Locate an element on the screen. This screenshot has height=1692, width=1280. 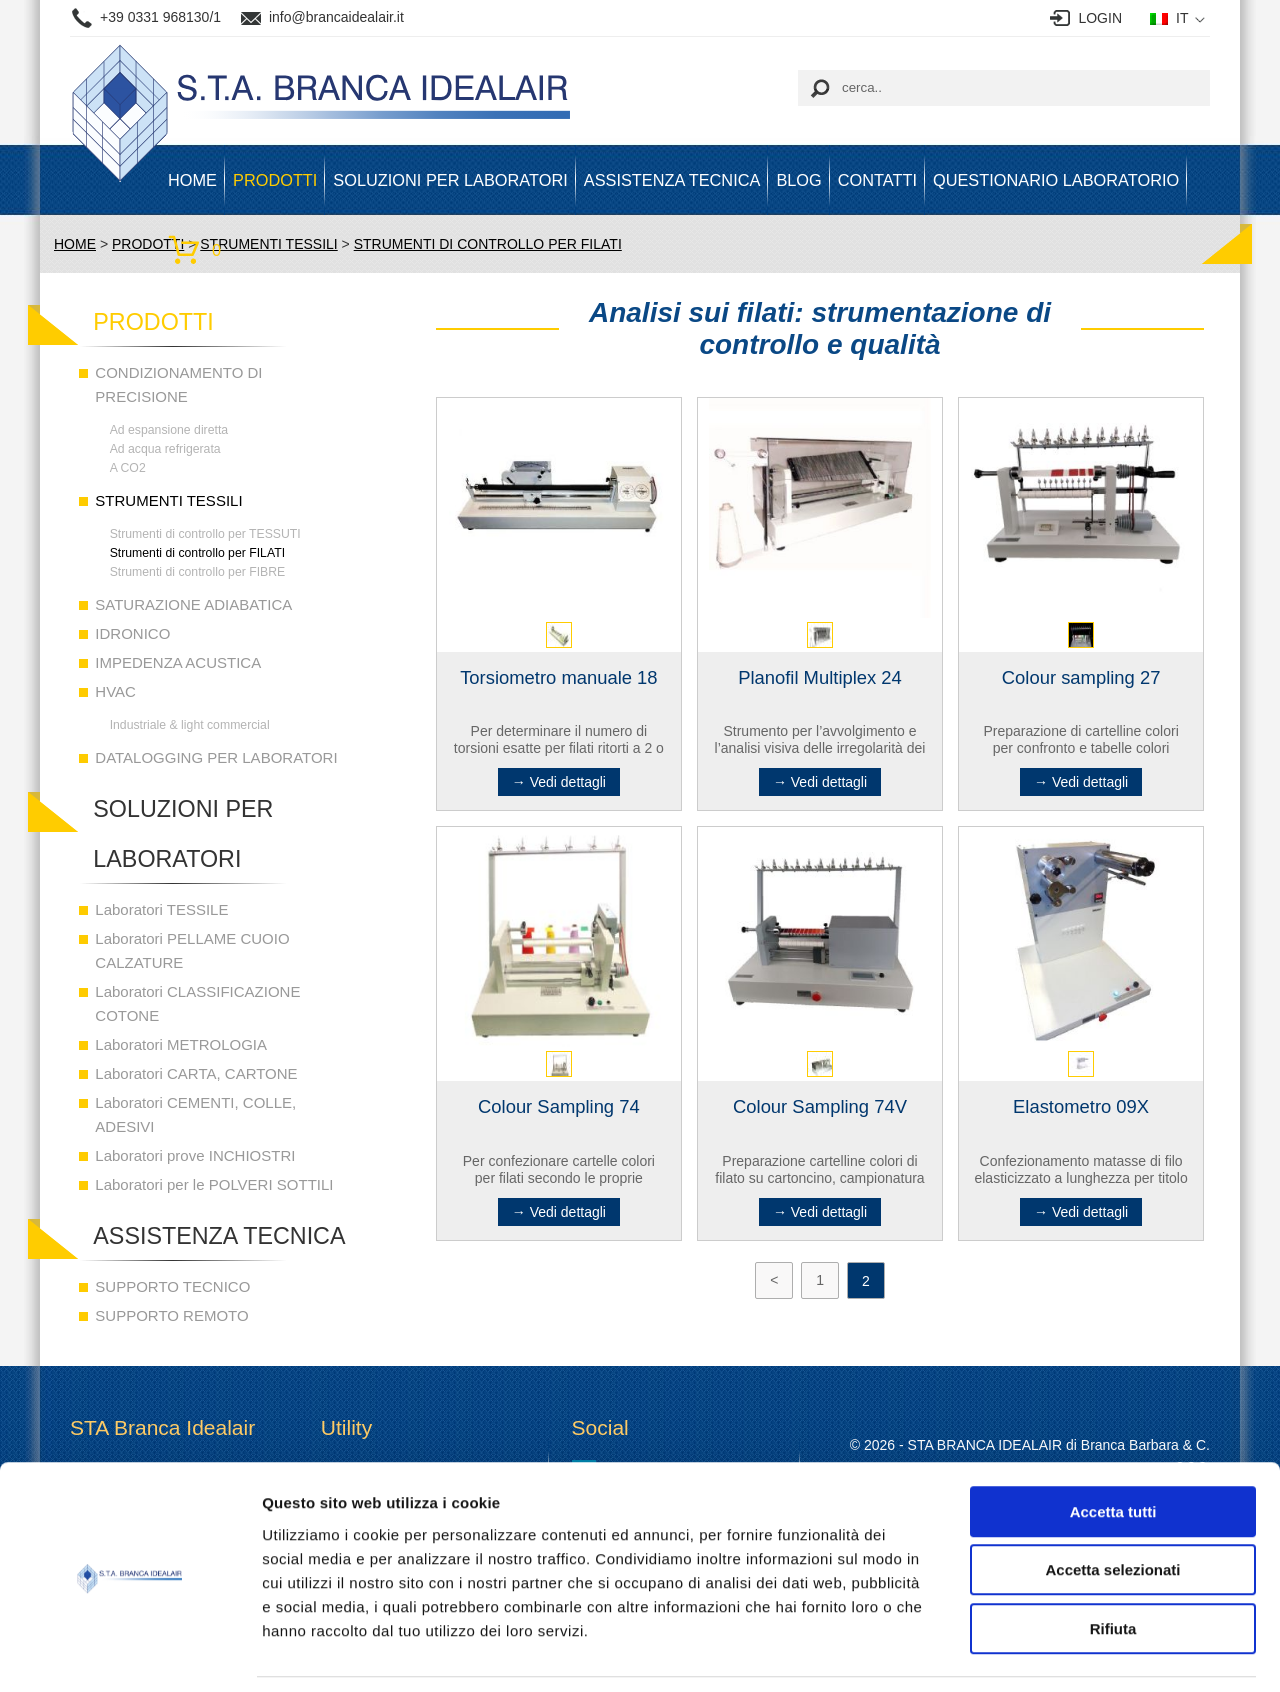
Laboratori per le POLVERI SOTTILI is located at coordinates (214, 1184).